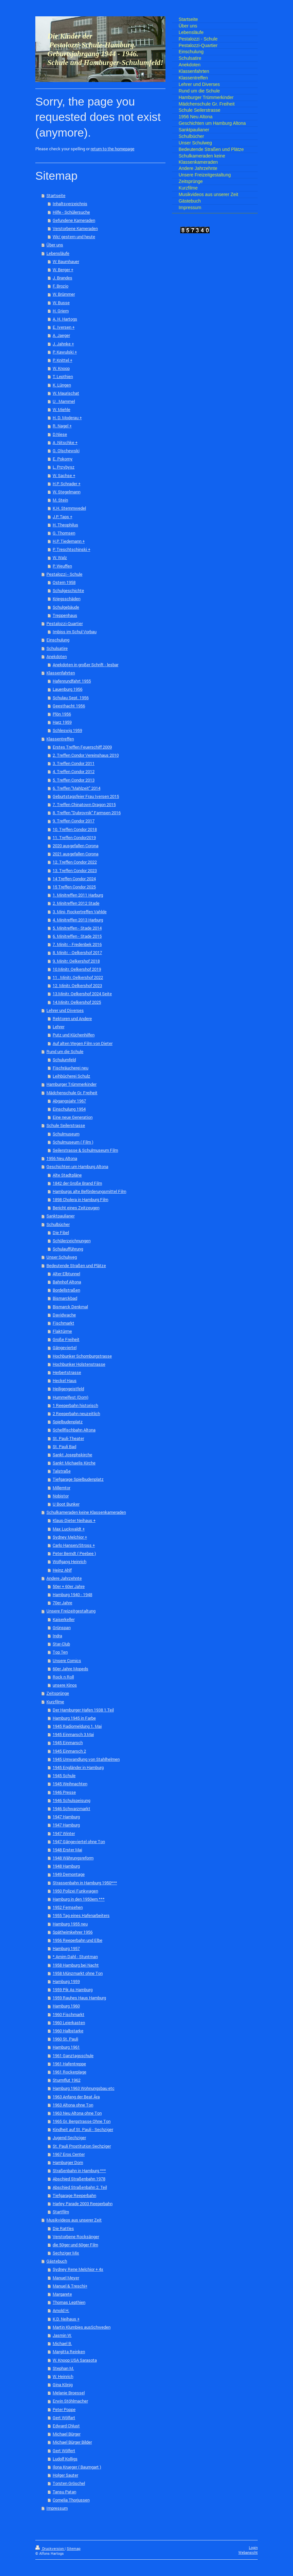  What do you see at coordinates (55, 1701) in the screenshot?
I see `Kurzfilme` at bounding box center [55, 1701].